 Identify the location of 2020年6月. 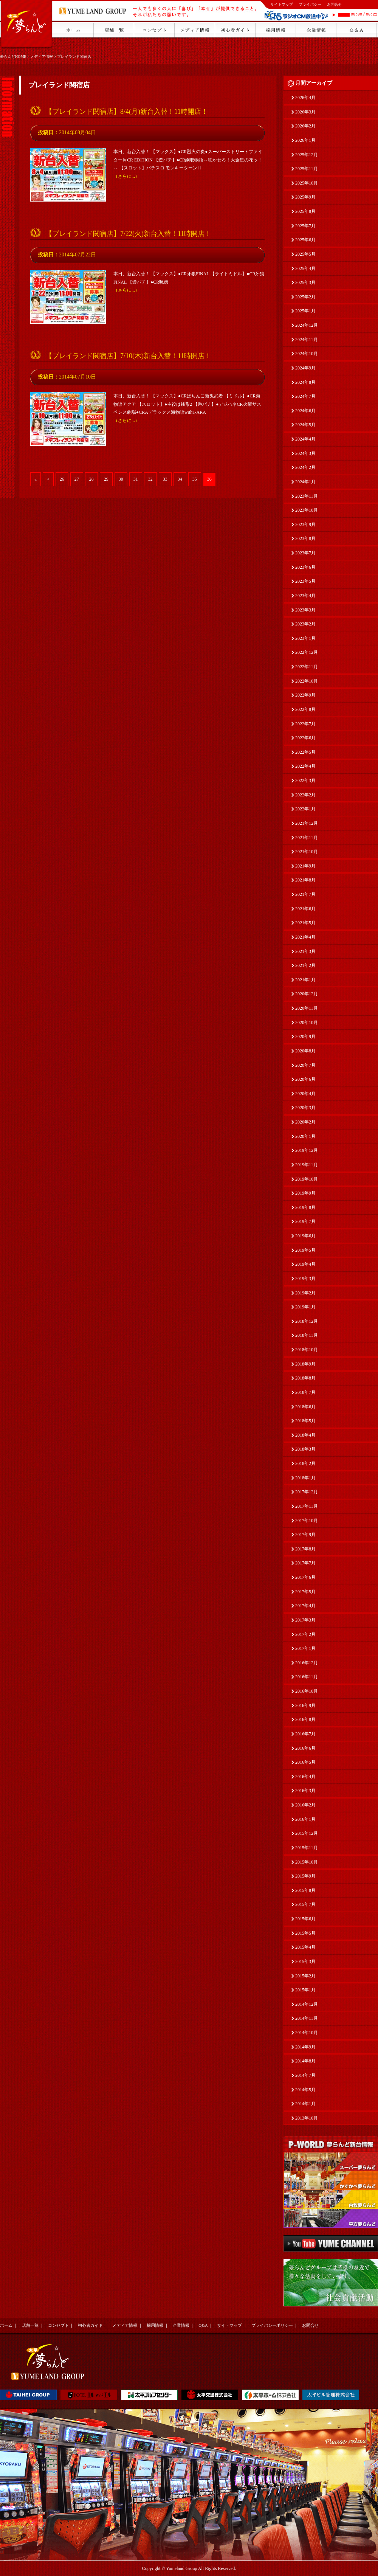
(305, 1079).